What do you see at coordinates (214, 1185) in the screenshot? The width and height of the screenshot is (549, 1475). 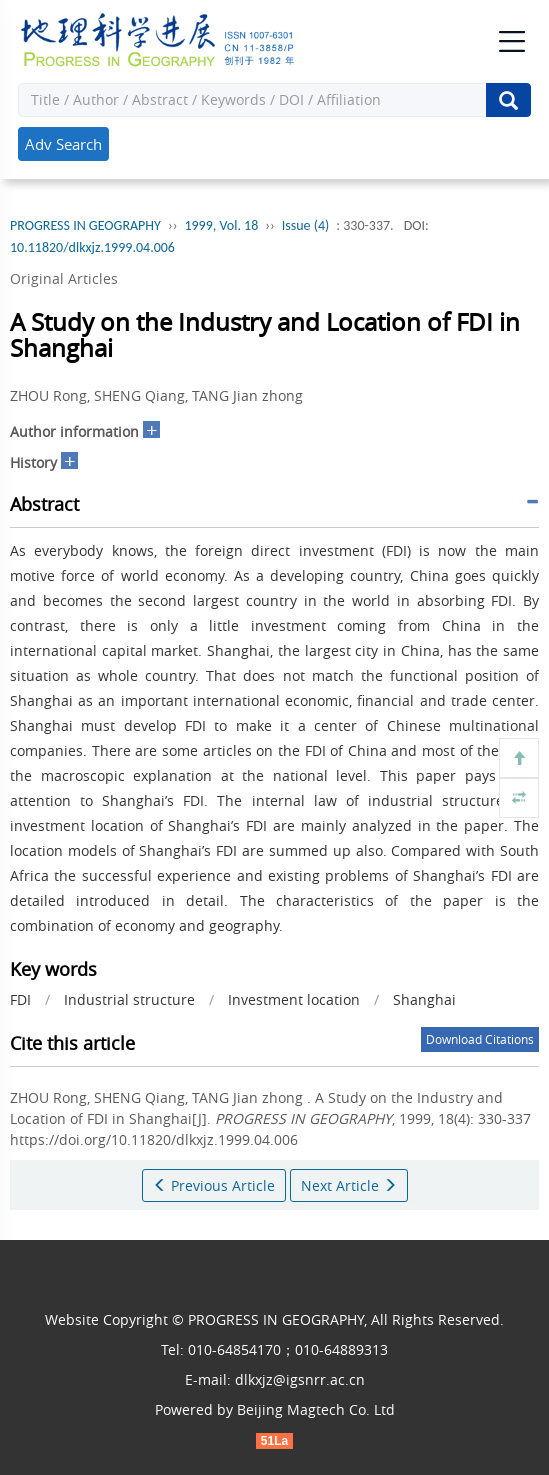 I see `Previous Article` at bounding box center [214, 1185].